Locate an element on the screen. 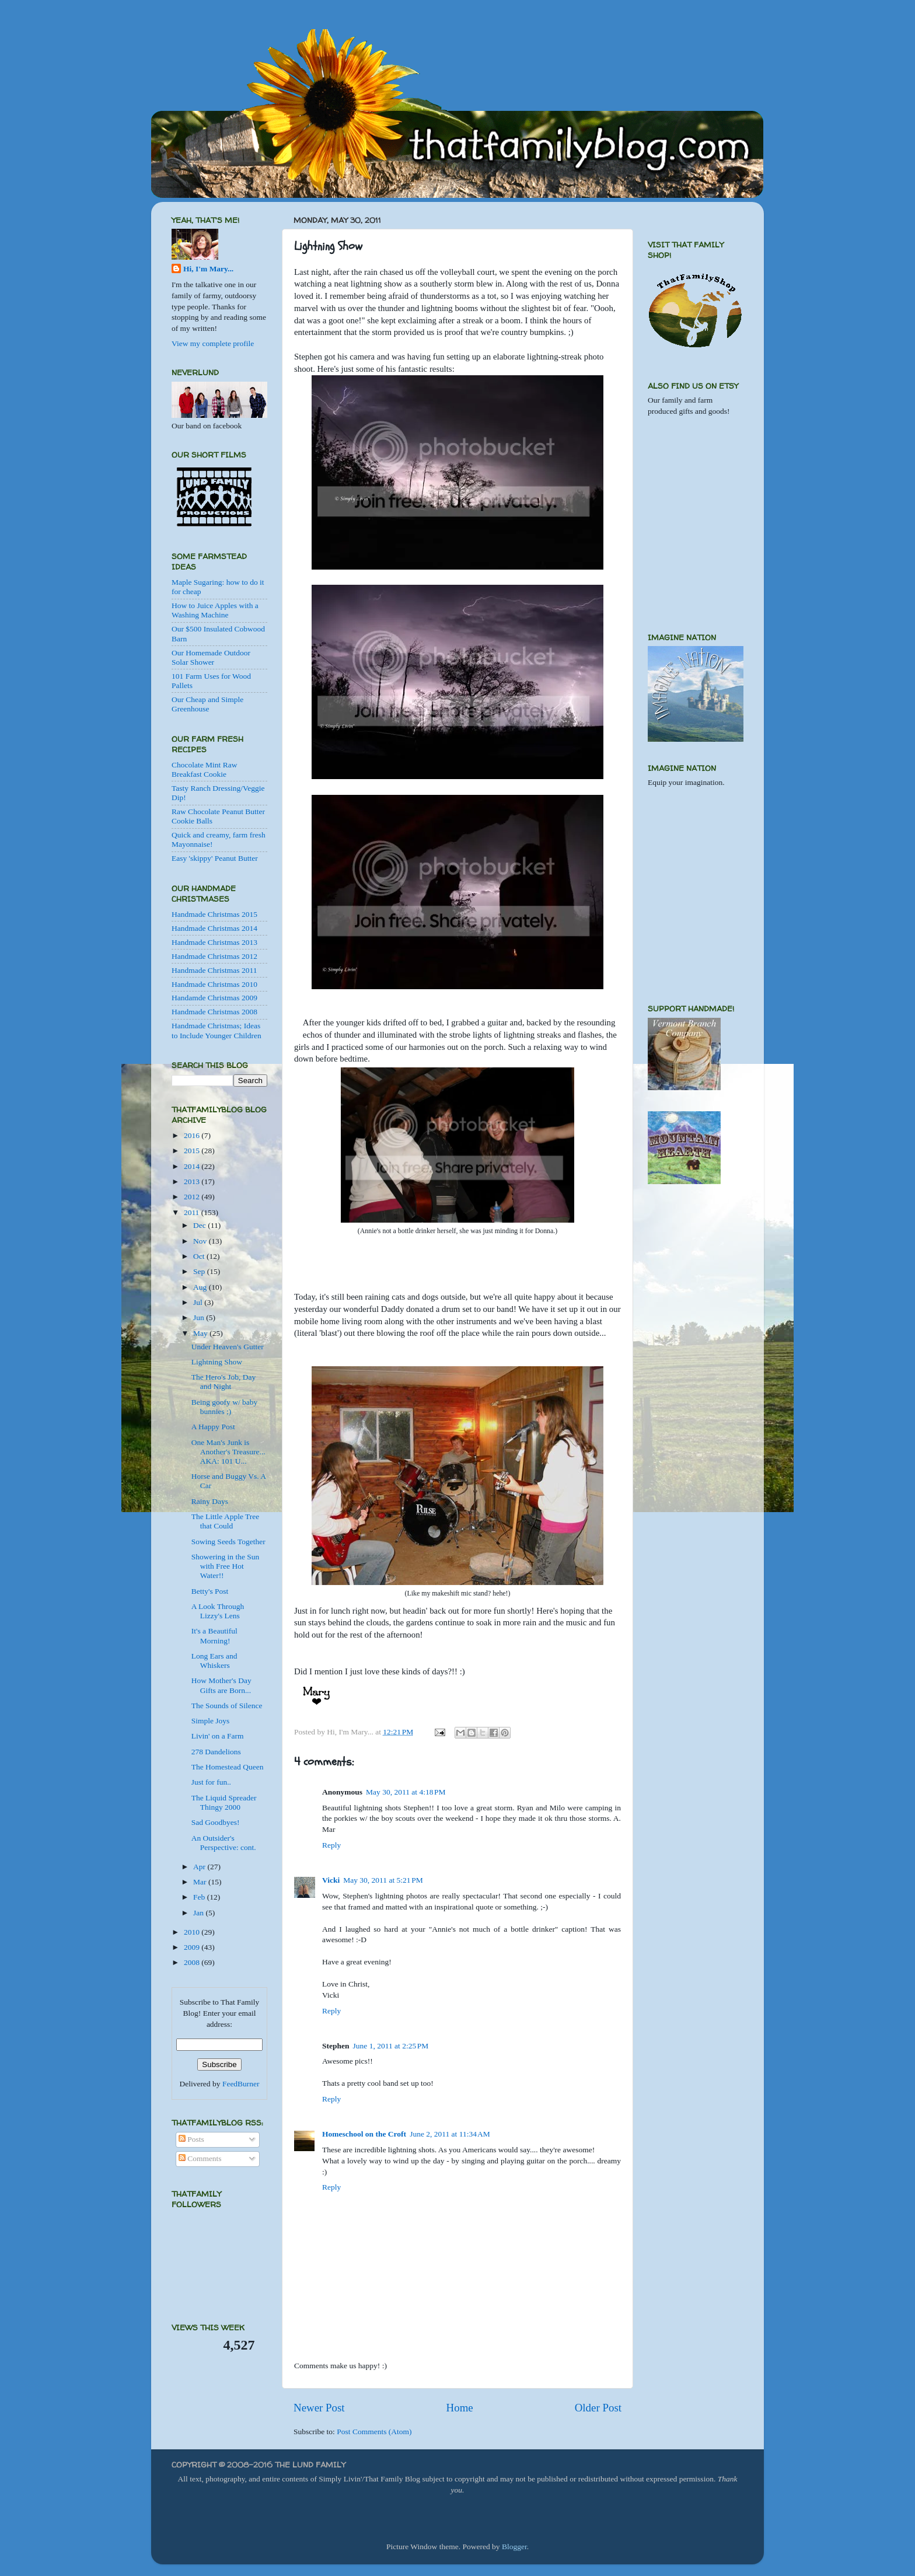  Nov is located at coordinates (201, 1241).